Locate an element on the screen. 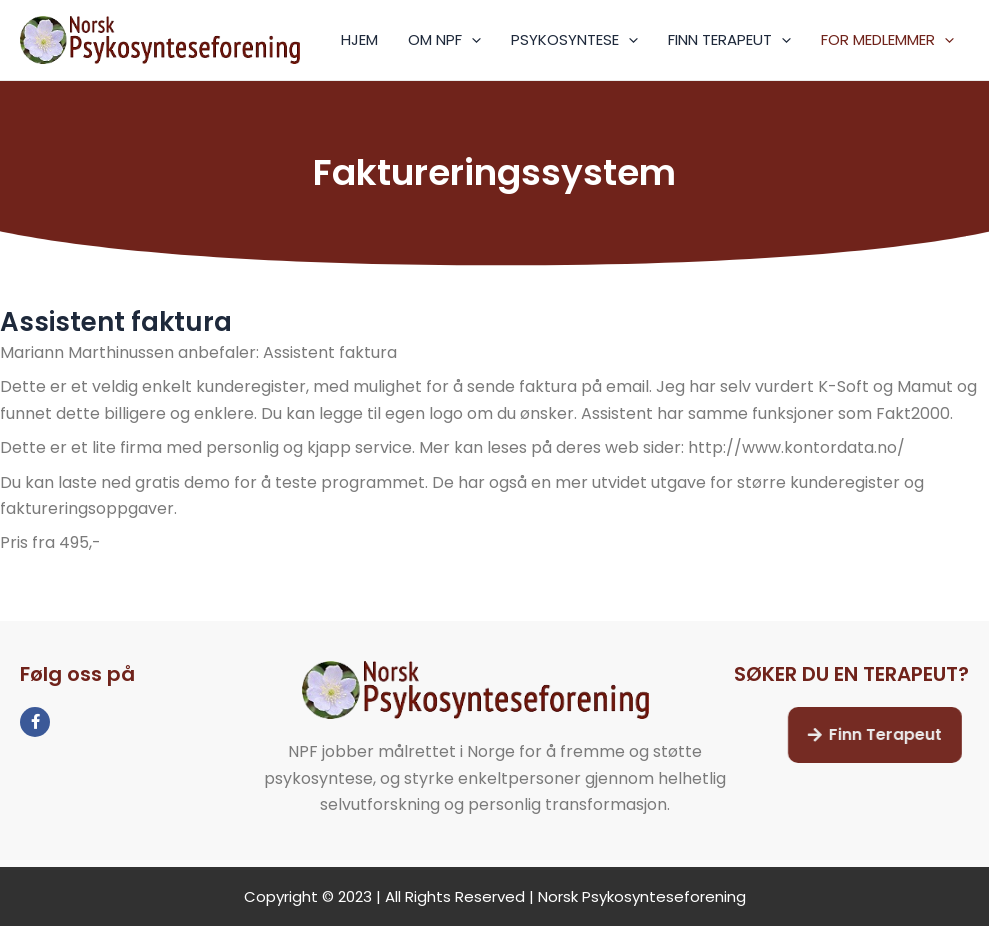 This screenshot has height=926, width=989. PSYKOSYNTESE is located at coordinates (574, 40).